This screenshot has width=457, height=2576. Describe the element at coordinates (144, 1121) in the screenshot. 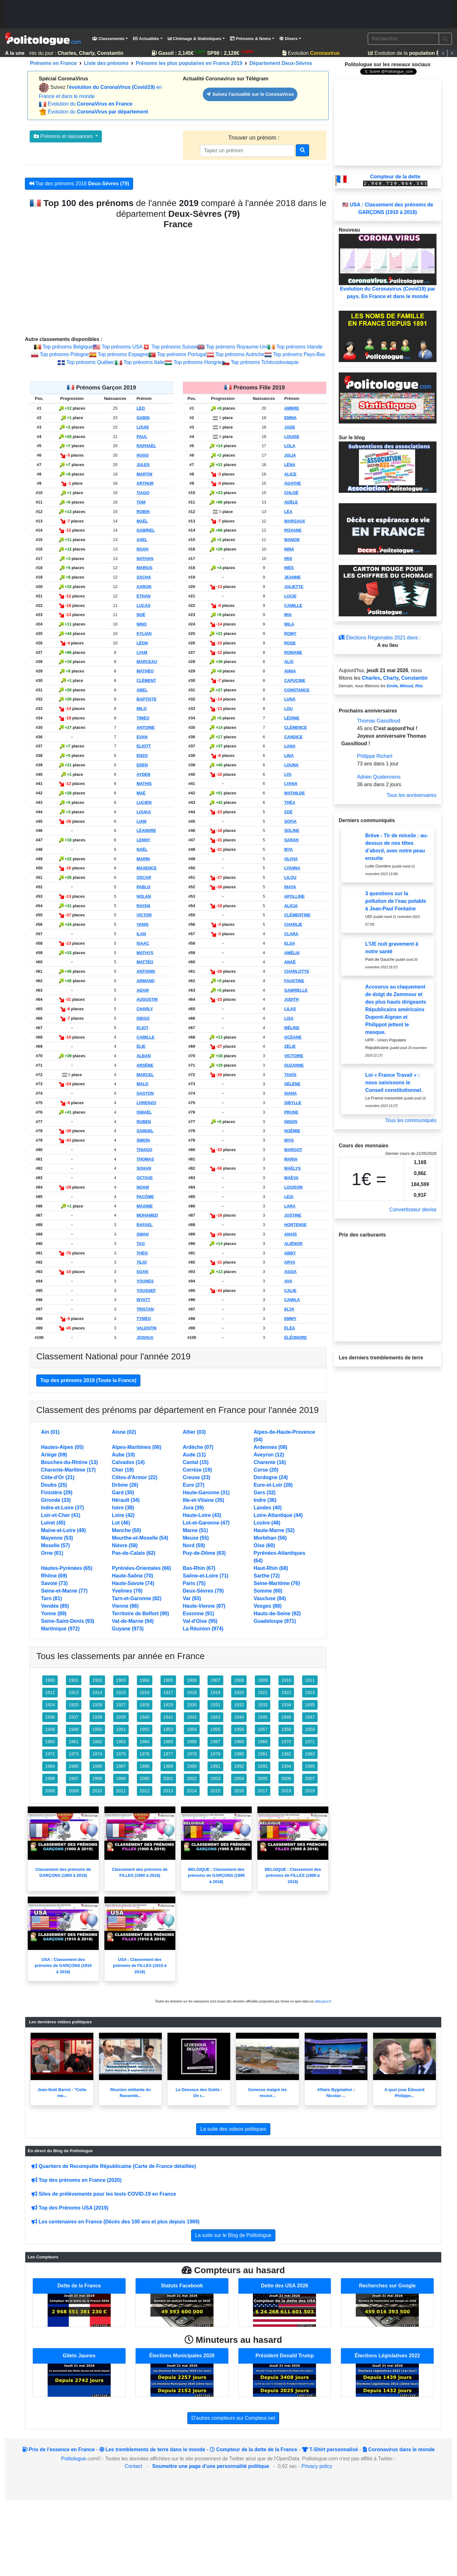

I see `RUBEN` at that location.